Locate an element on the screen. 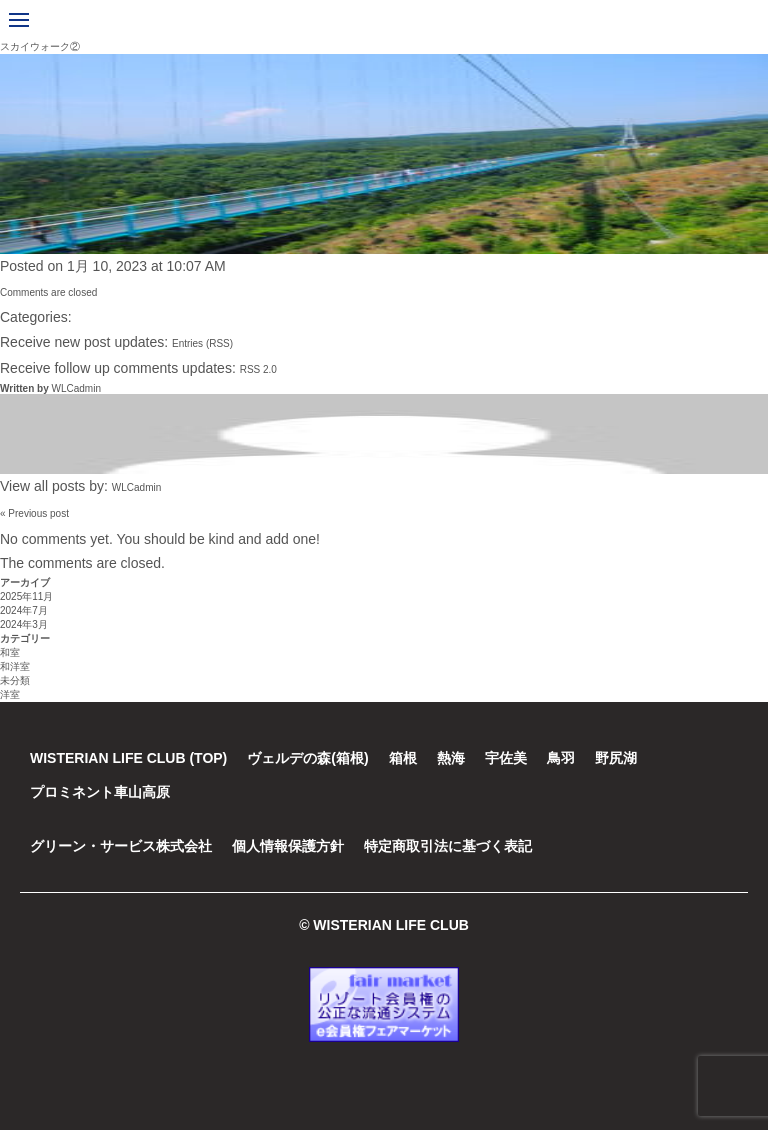  2024年3月 is located at coordinates (24, 624).